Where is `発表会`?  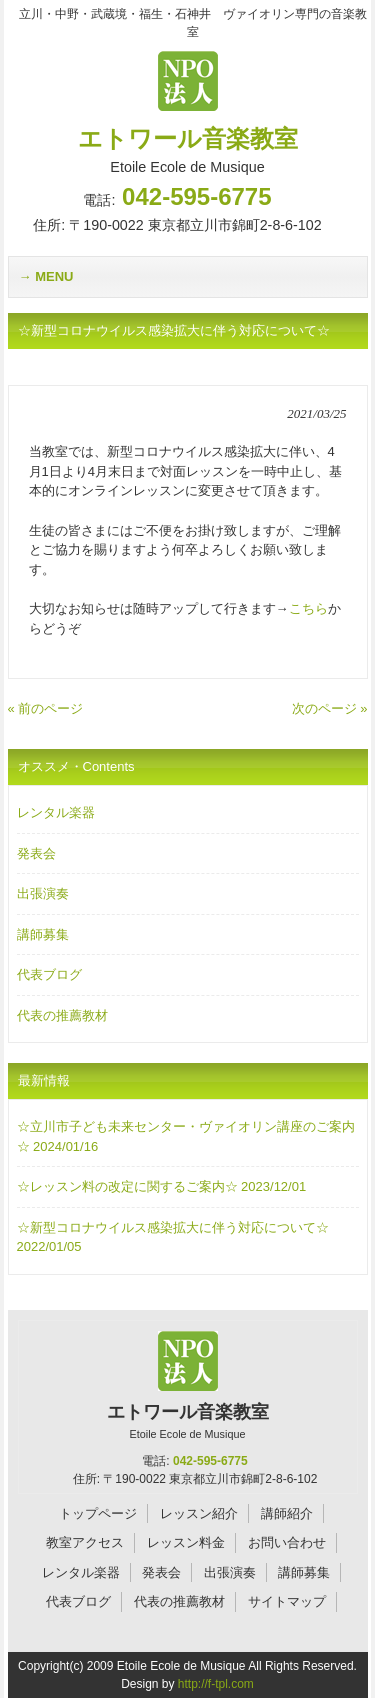
発表会 is located at coordinates (36, 853).